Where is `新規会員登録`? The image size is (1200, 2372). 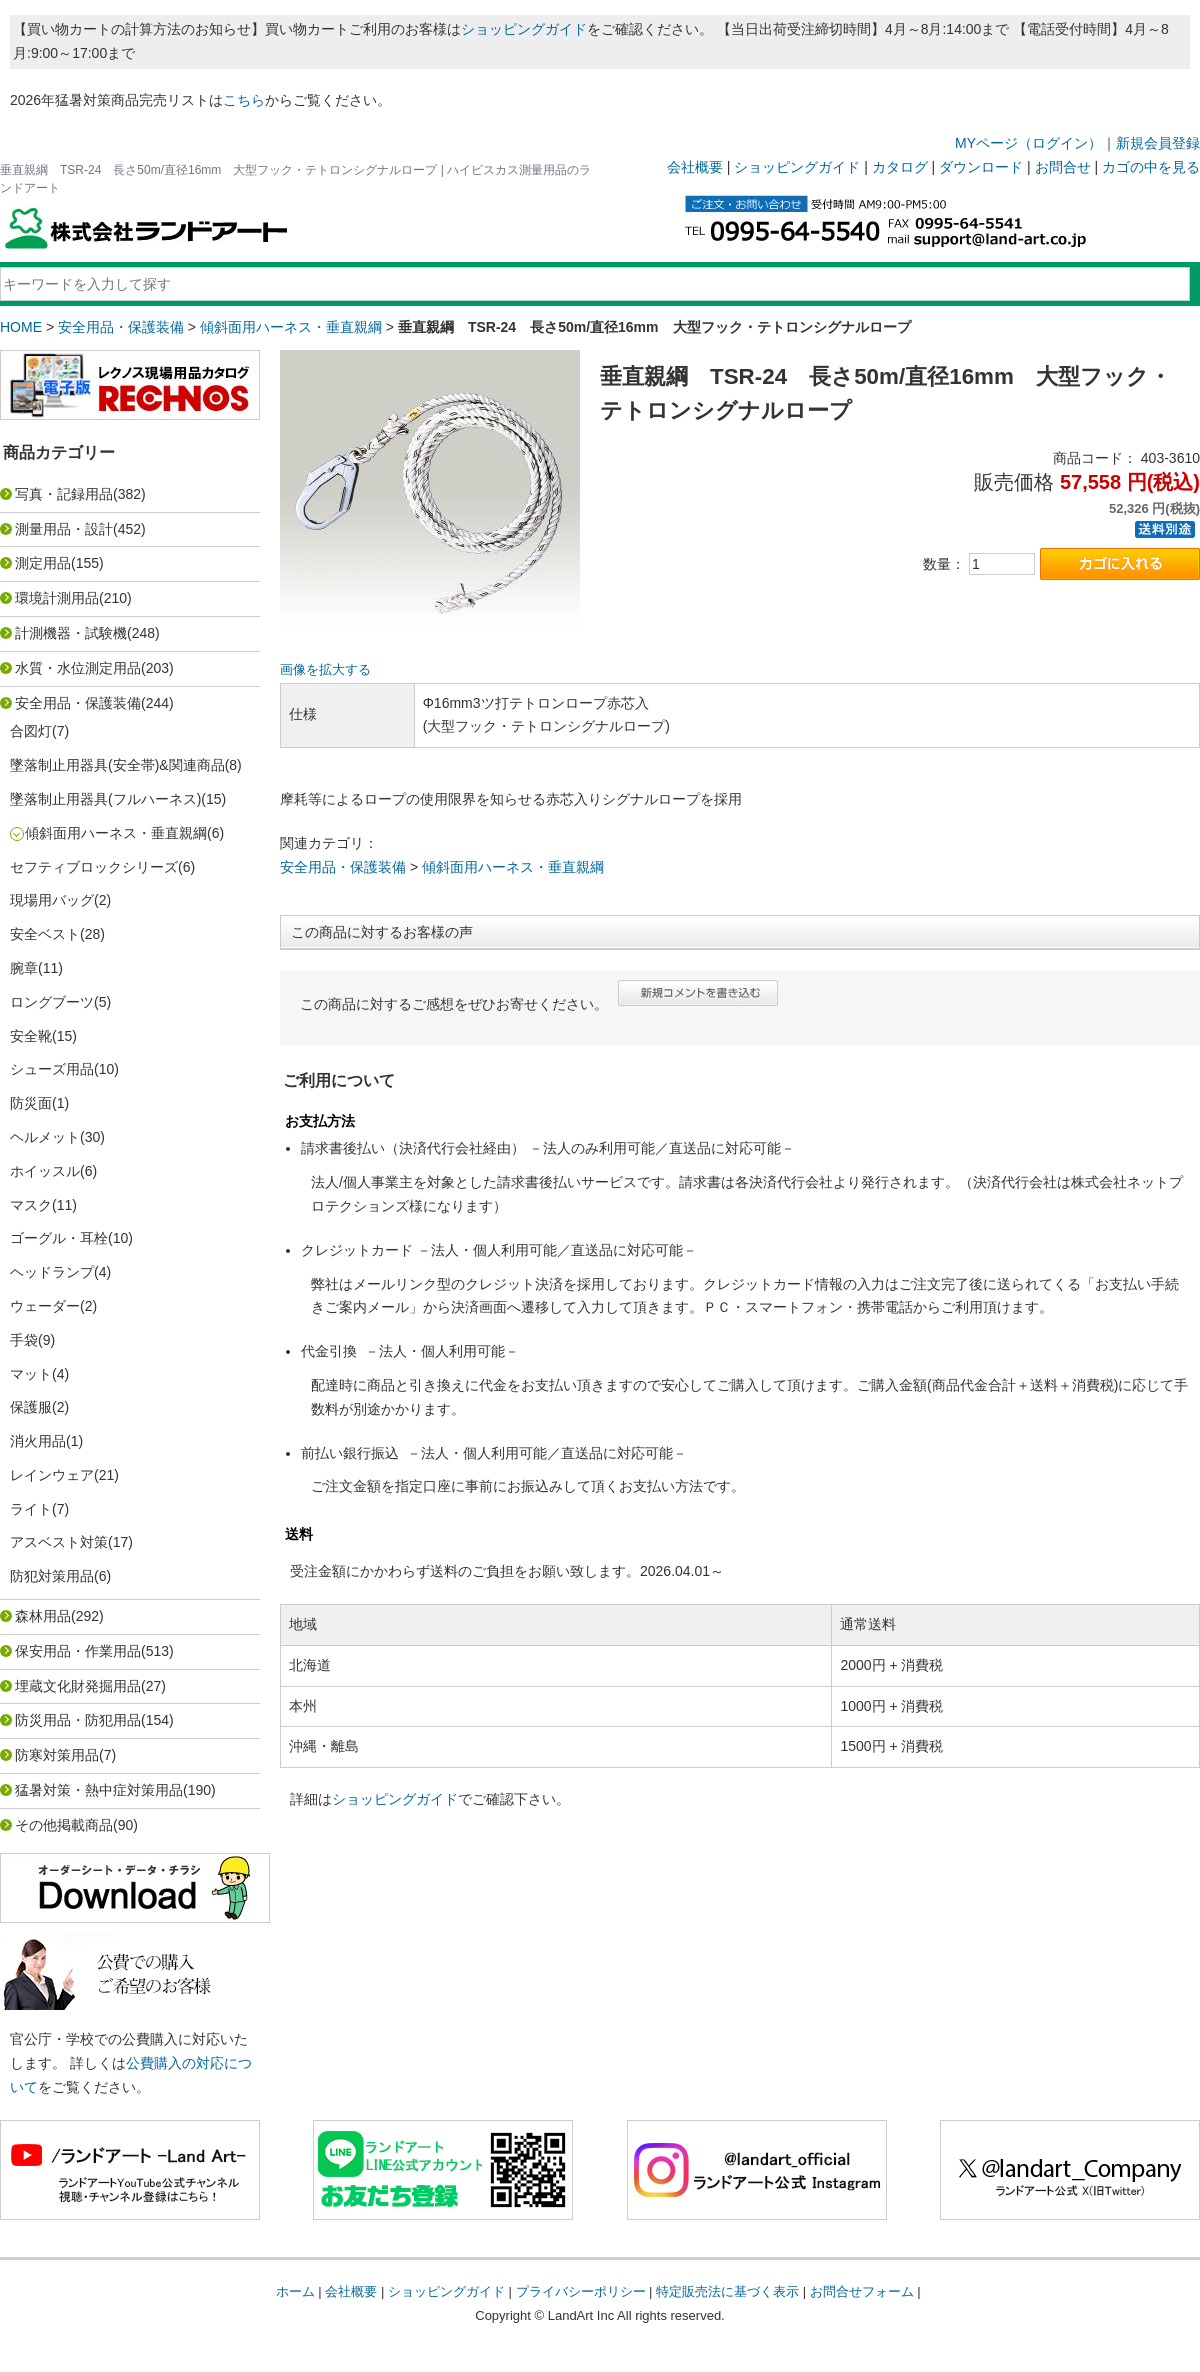 新規会員登録 is located at coordinates (1158, 143).